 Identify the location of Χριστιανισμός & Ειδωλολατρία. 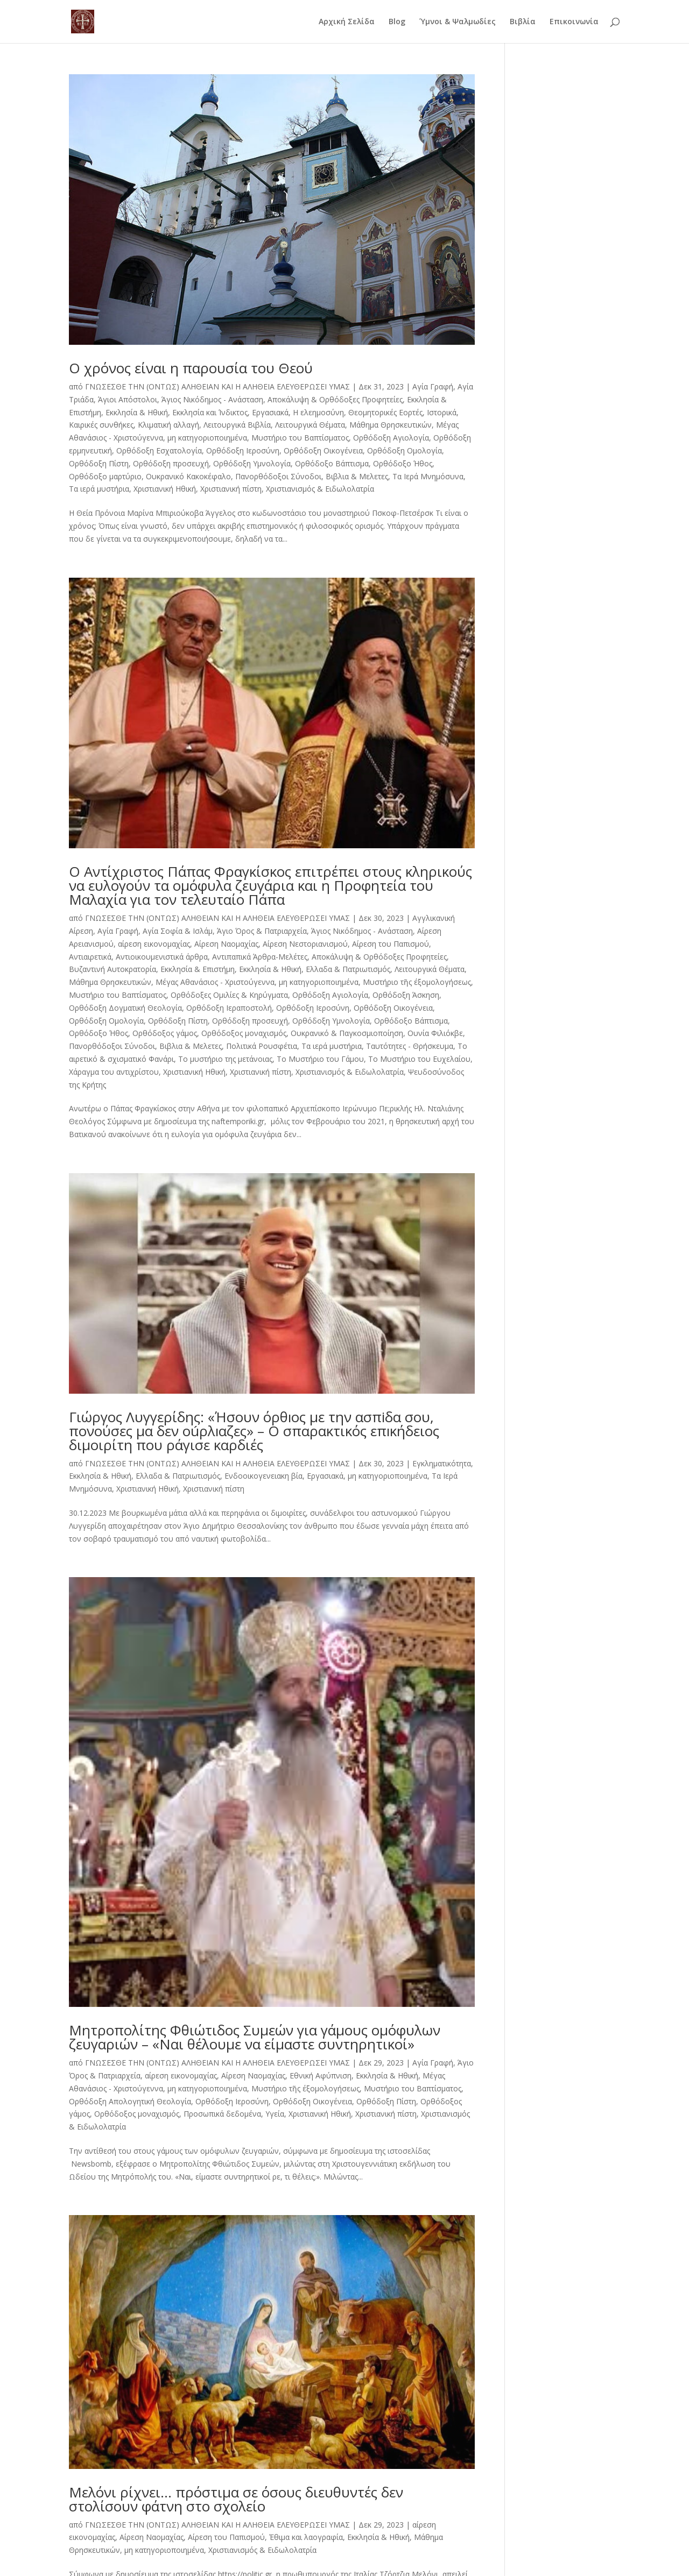
(320, 489).